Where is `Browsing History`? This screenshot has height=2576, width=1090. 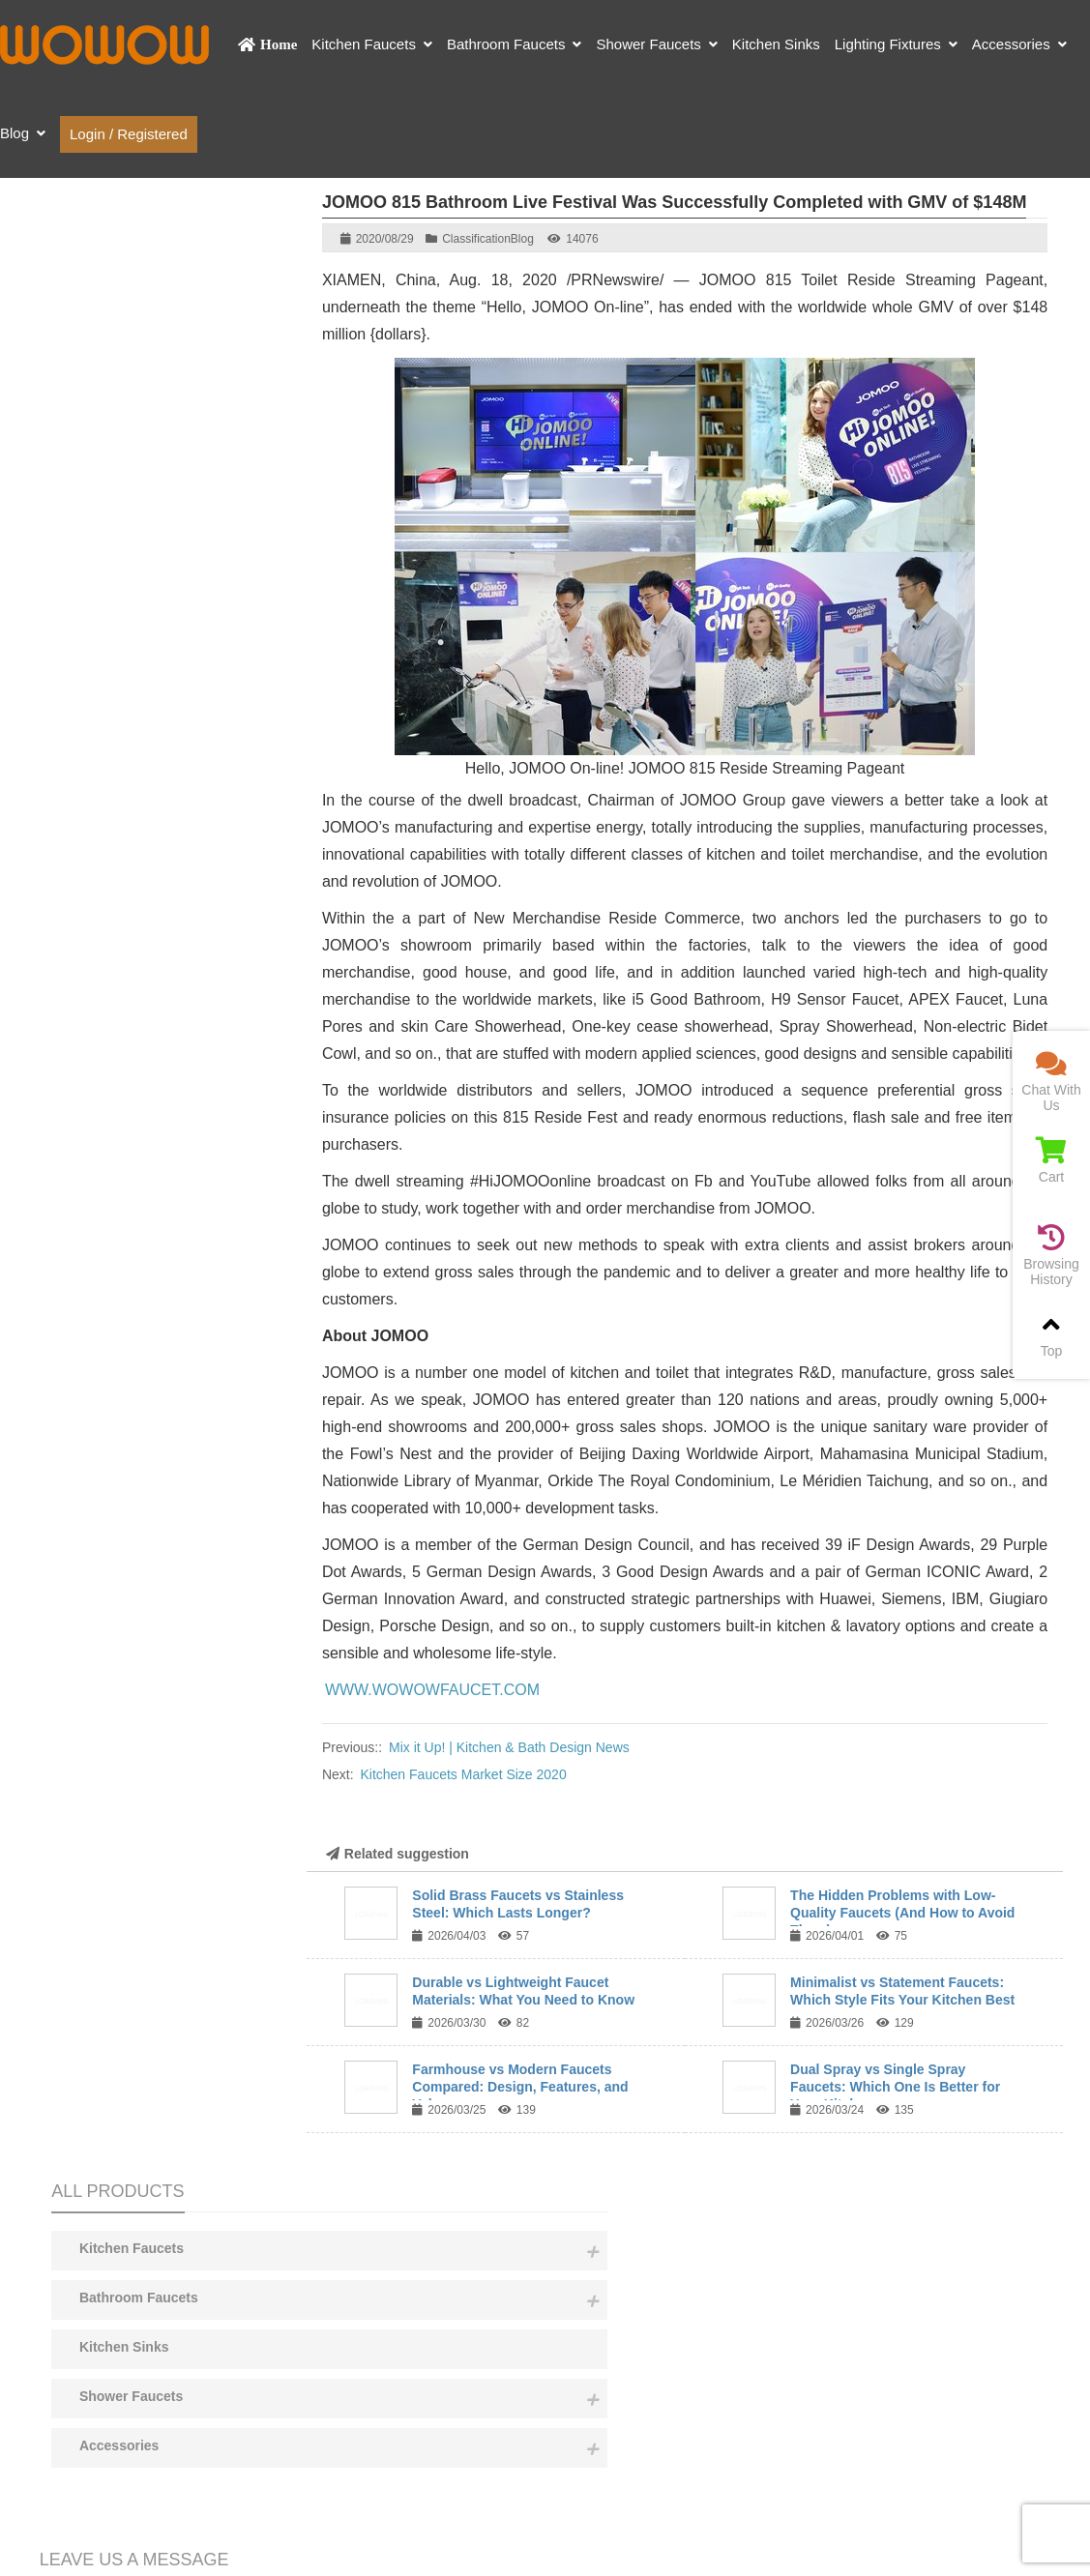 Browsing History is located at coordinates (1051, 1255).